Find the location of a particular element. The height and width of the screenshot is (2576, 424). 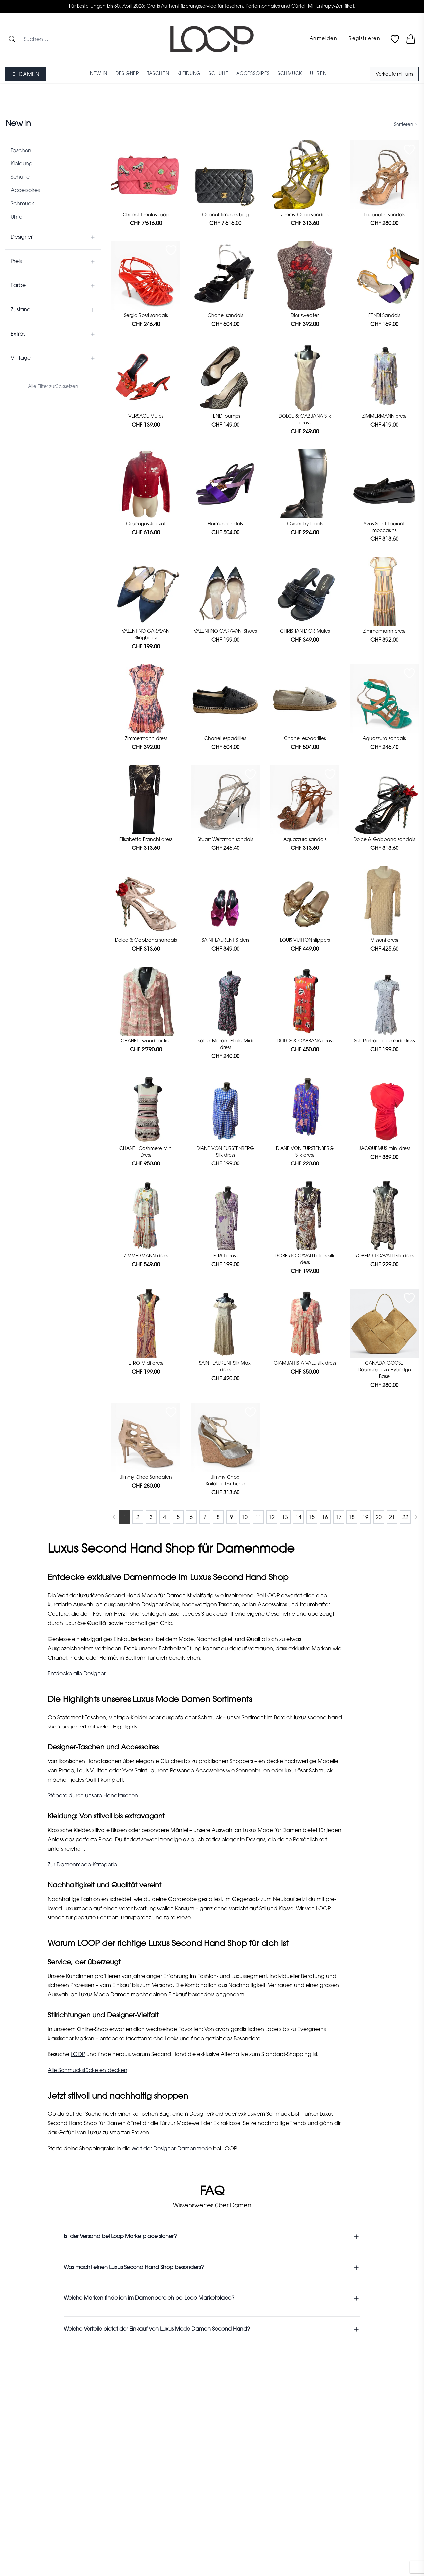

Entdecke alle Designer is located at coordinates (77, 1674).